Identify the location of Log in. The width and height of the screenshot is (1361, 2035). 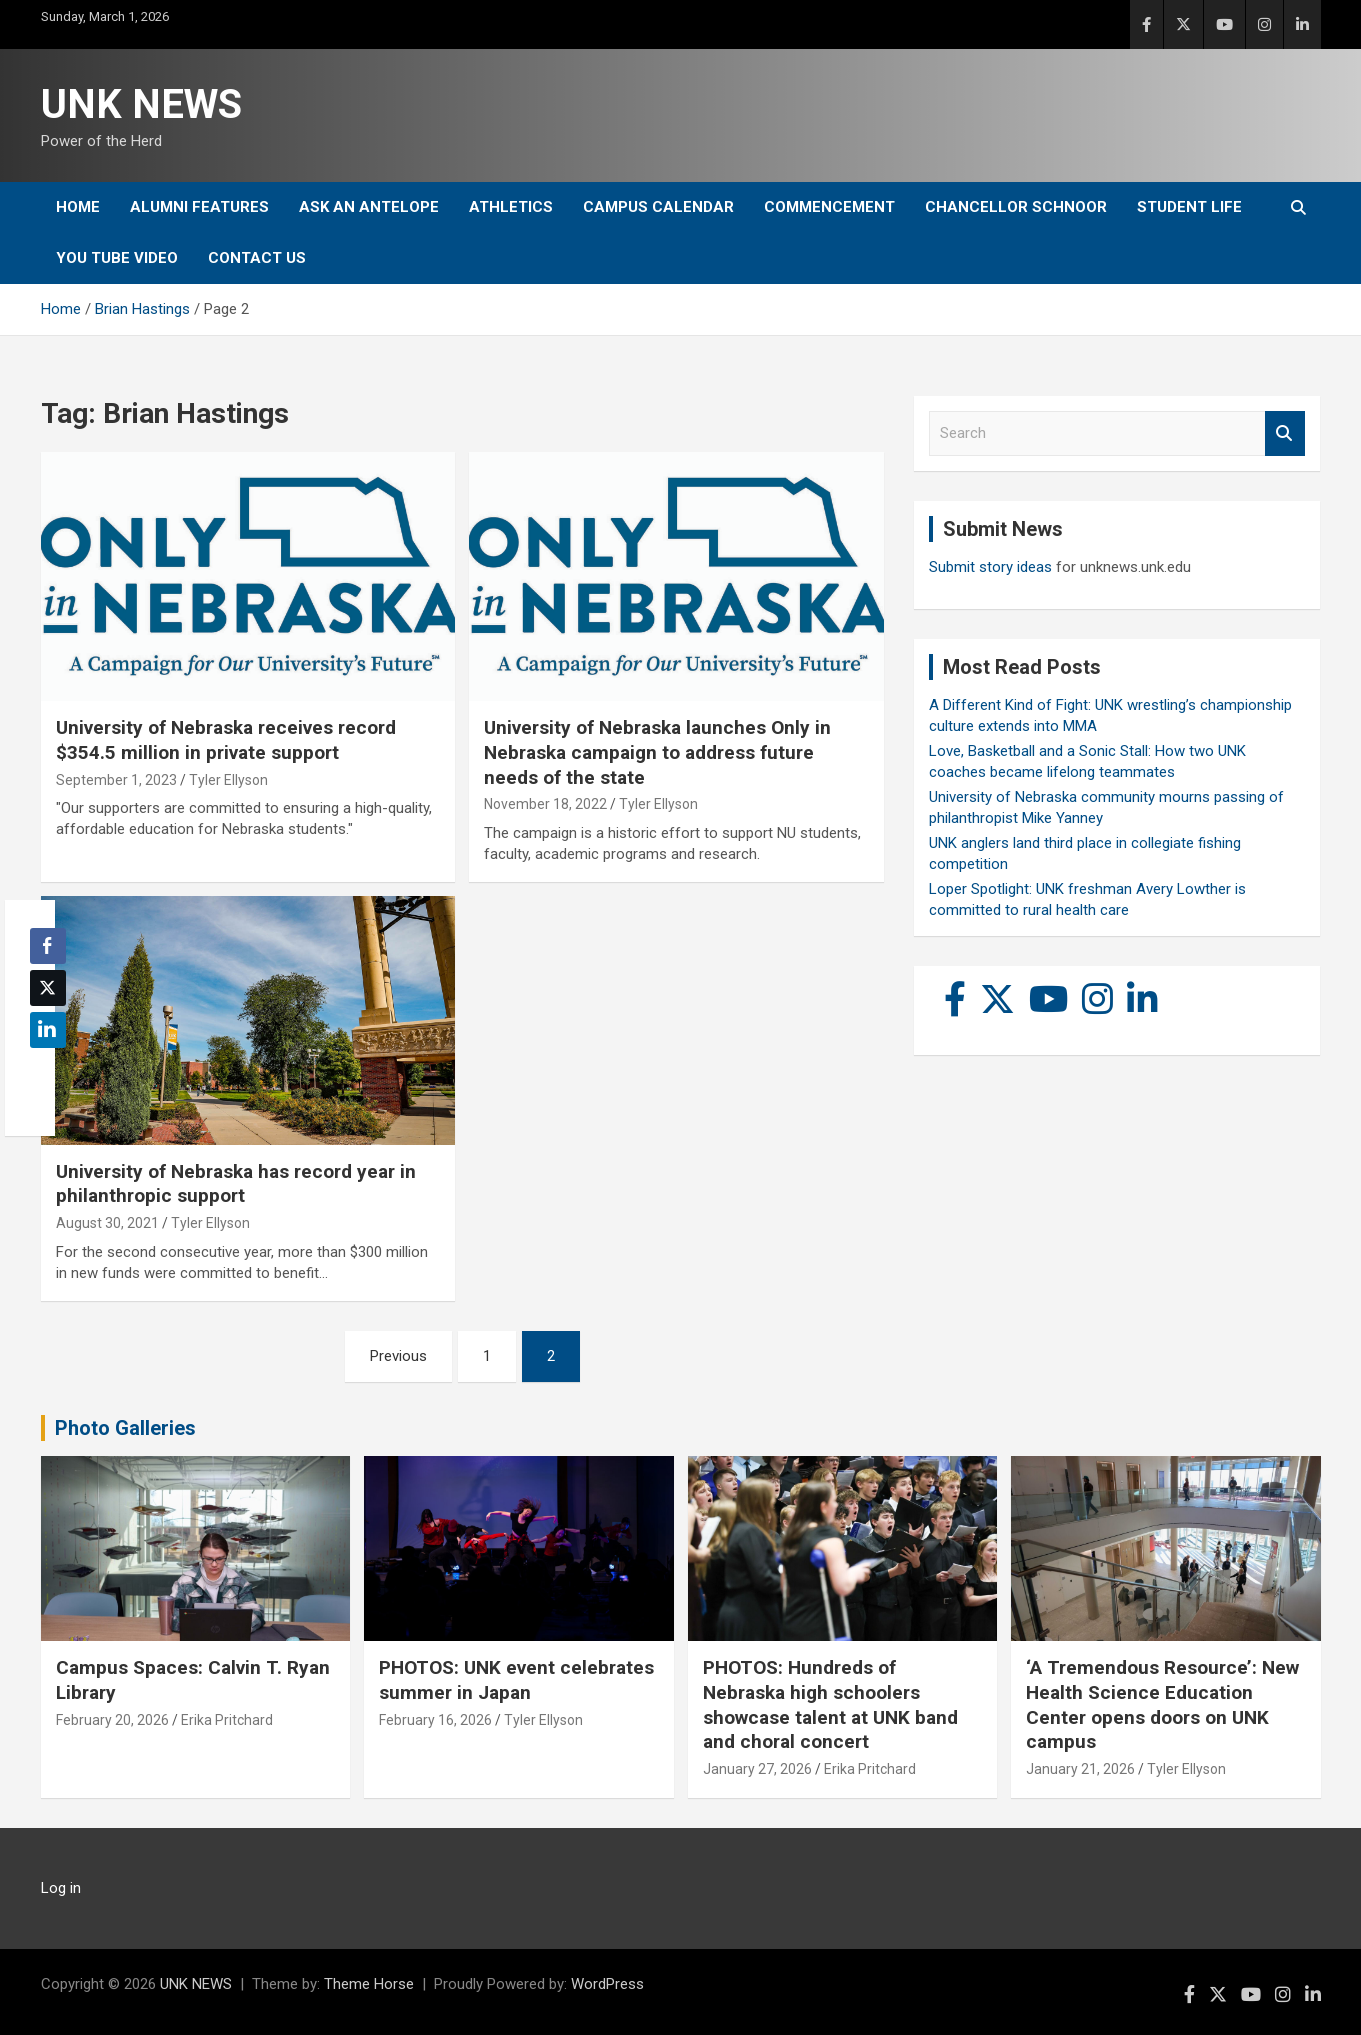
(61, 1888).